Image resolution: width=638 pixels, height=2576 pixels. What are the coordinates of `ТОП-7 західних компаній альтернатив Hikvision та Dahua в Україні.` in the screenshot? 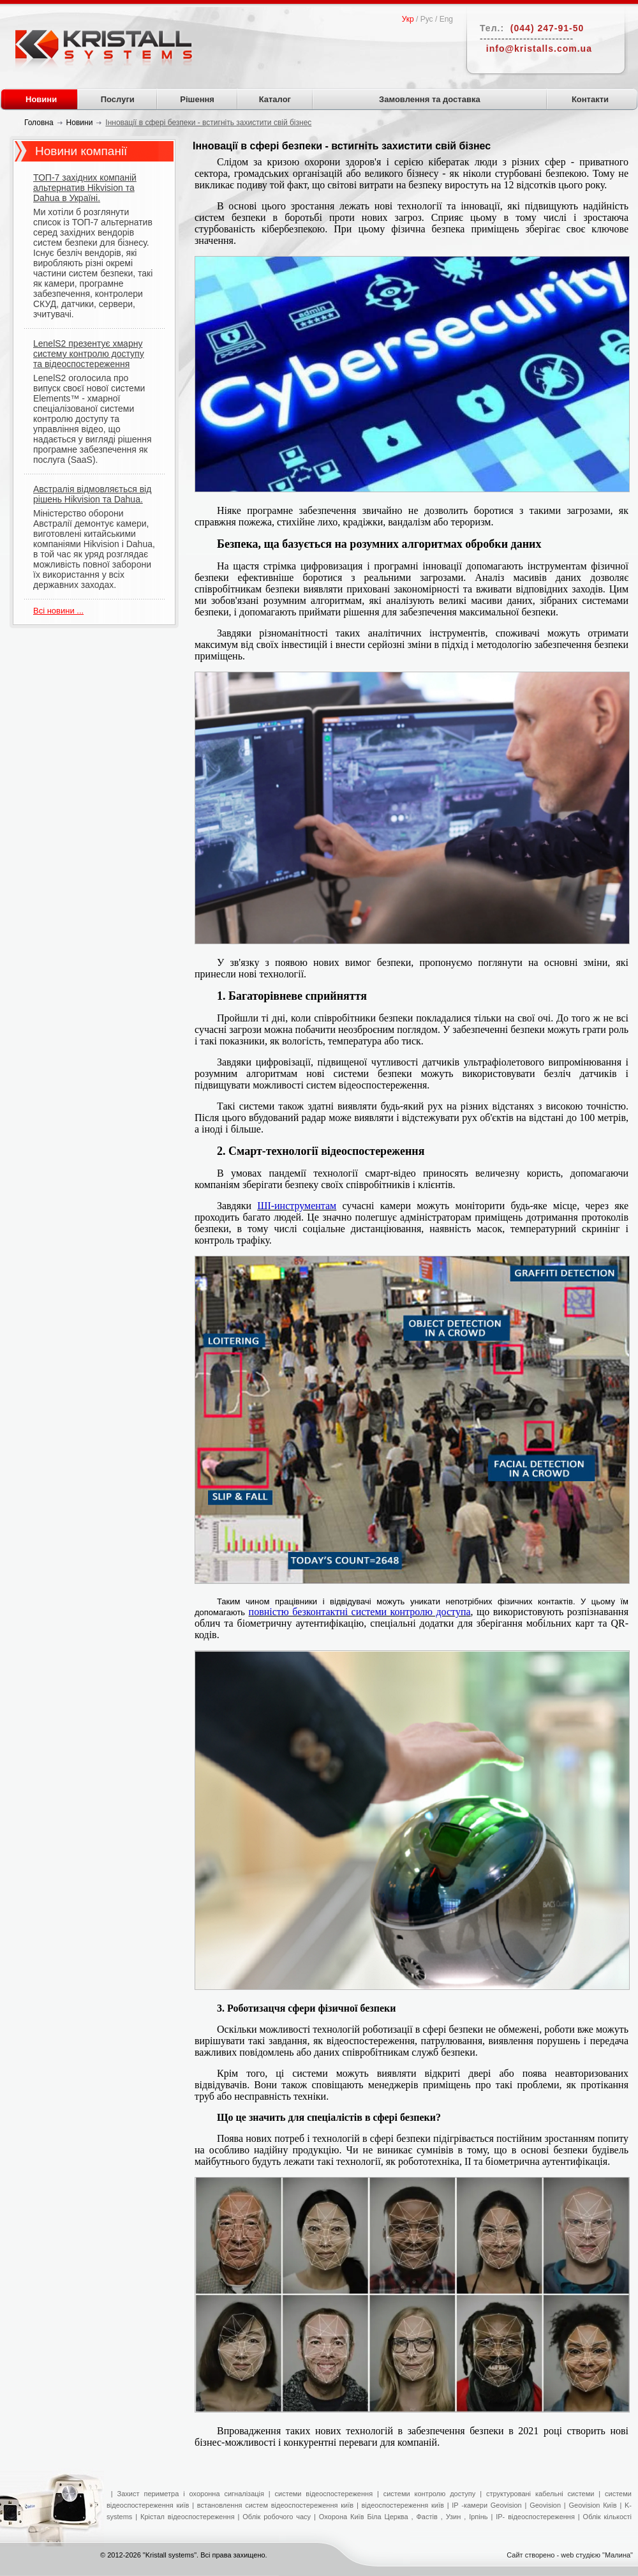 It's located at (85, 187).